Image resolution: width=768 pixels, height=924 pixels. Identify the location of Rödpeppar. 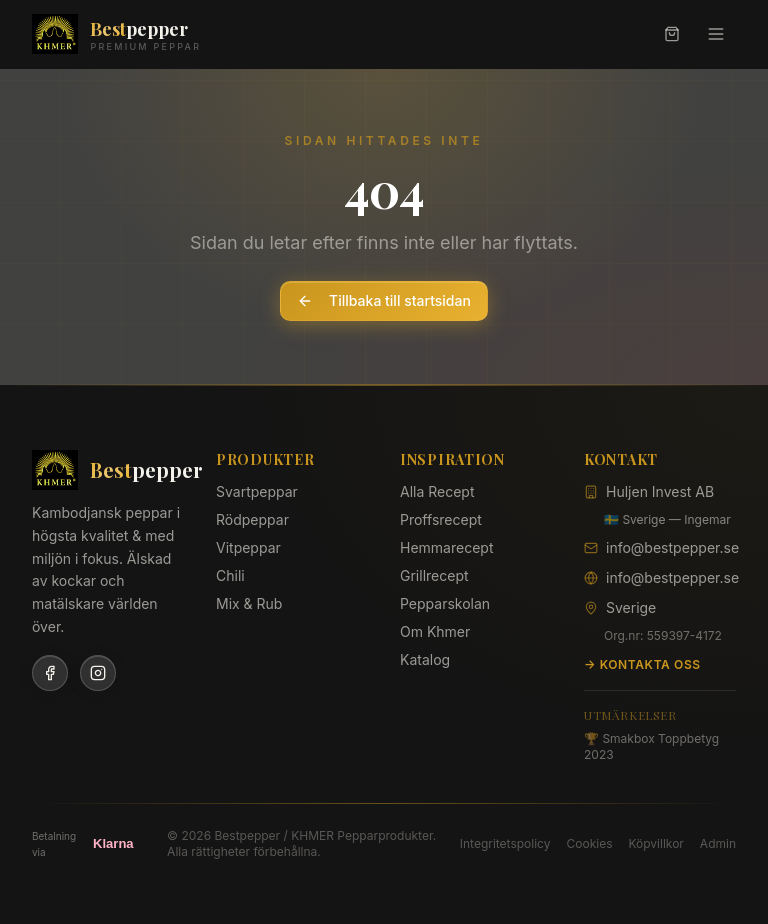
(252, 519).